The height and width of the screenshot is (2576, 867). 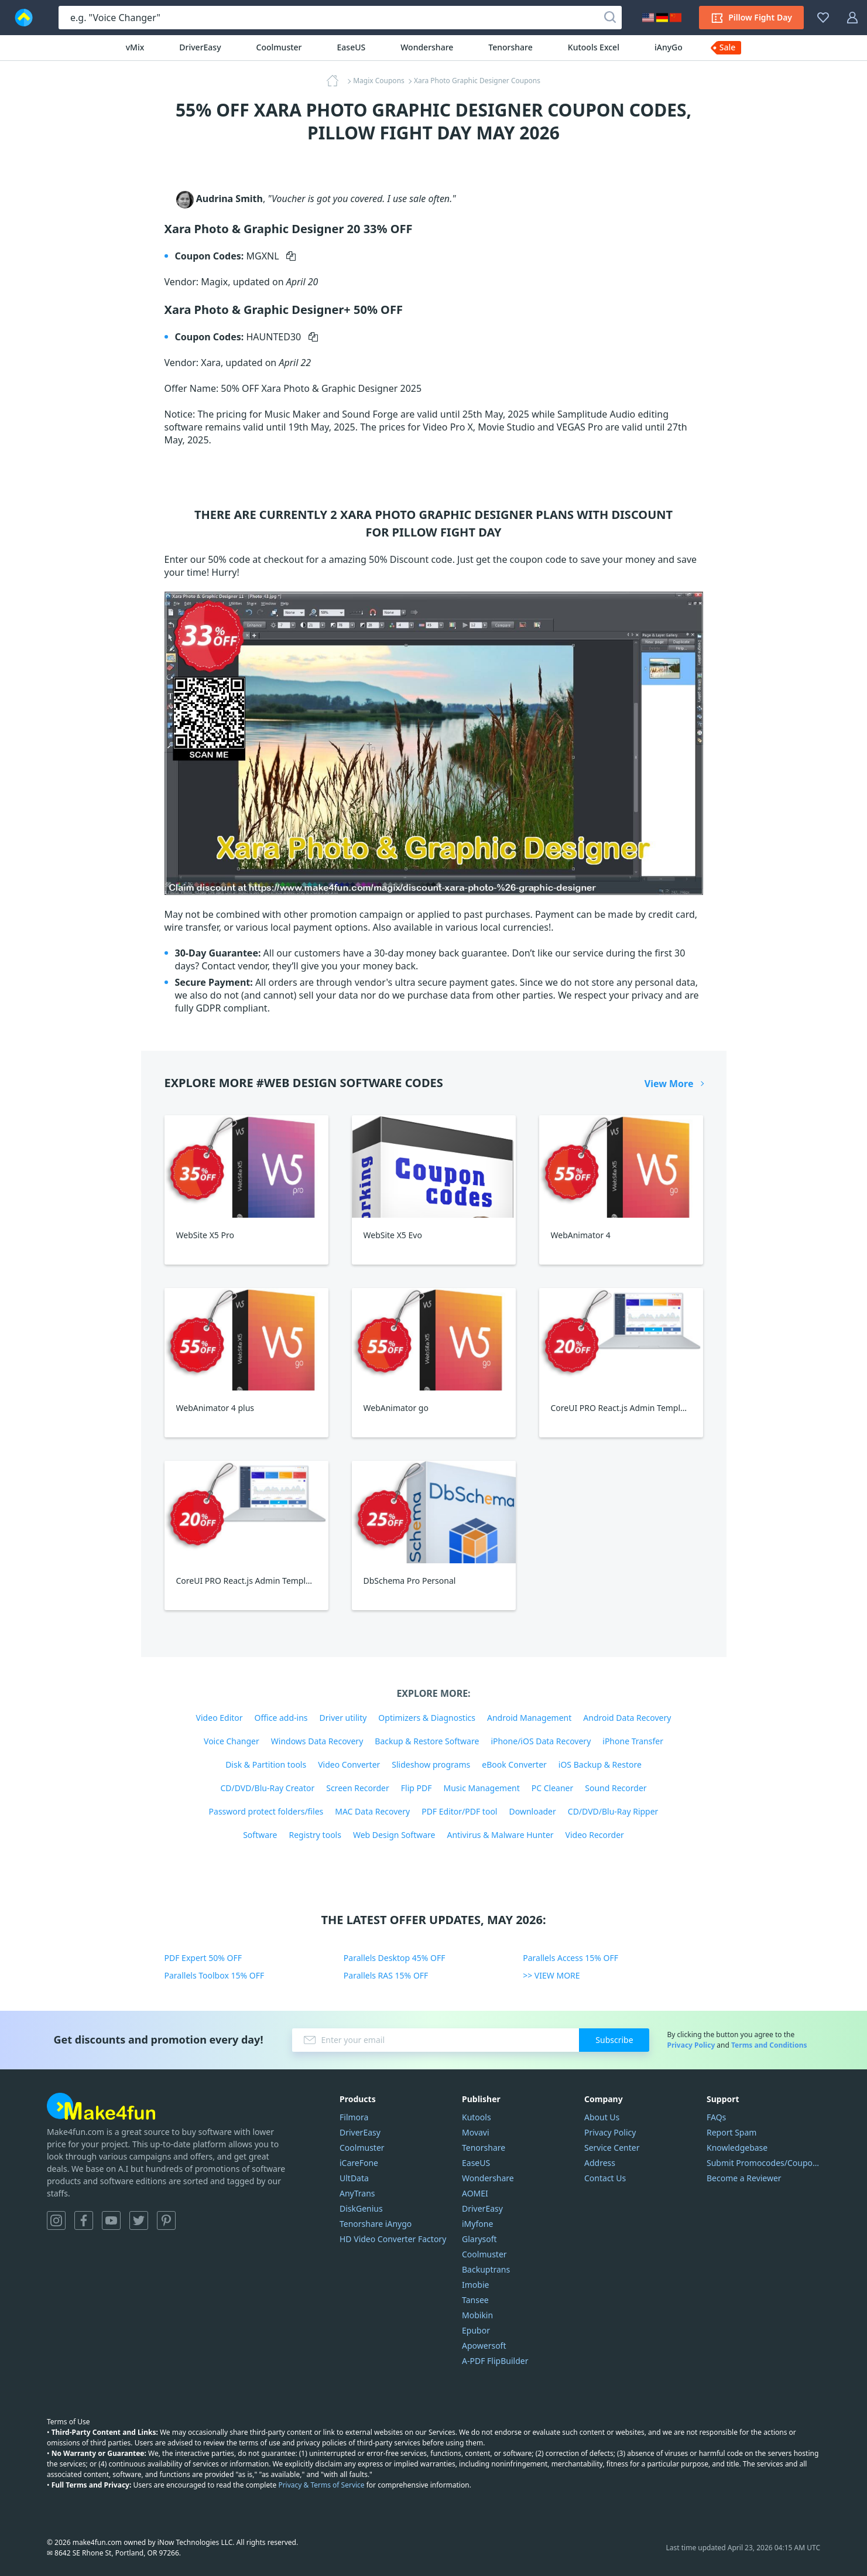 What do you see at coordinates (600, 1764) in the screenshot?
I see `iOS Backup & Restore` at bounding box center [600, 1764].